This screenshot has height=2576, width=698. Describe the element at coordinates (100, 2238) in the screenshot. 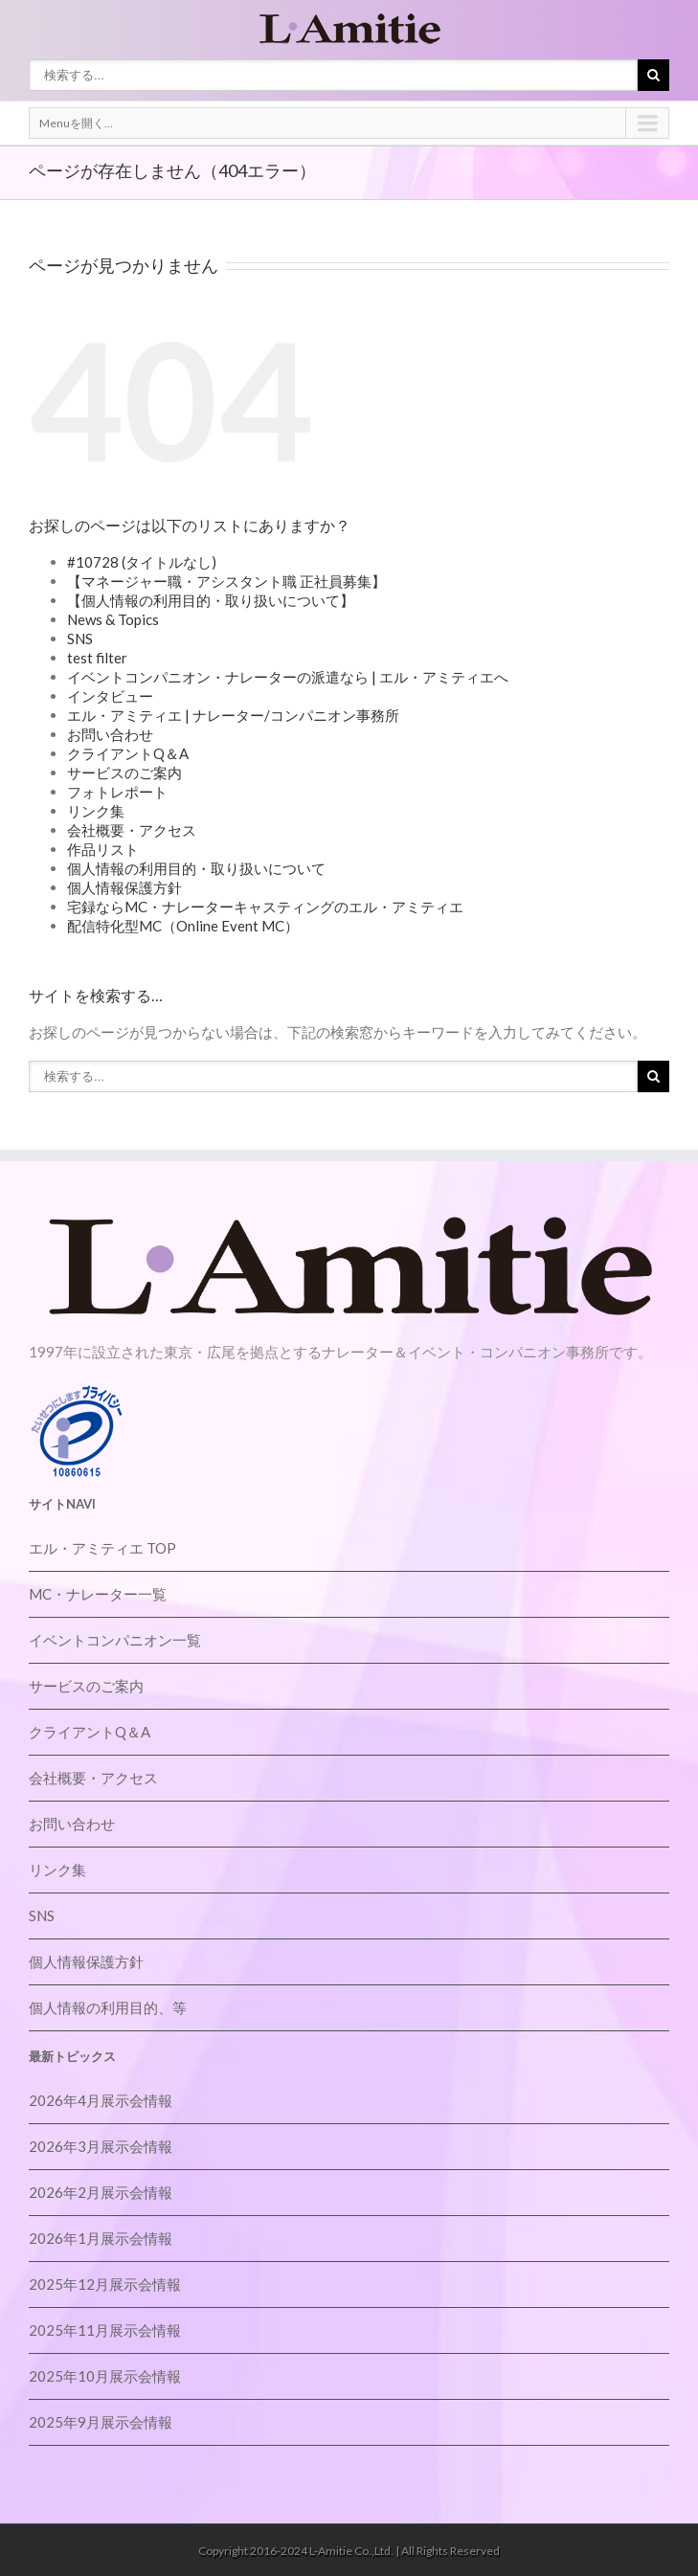

I see `2026年1月展示会情報` at that location.